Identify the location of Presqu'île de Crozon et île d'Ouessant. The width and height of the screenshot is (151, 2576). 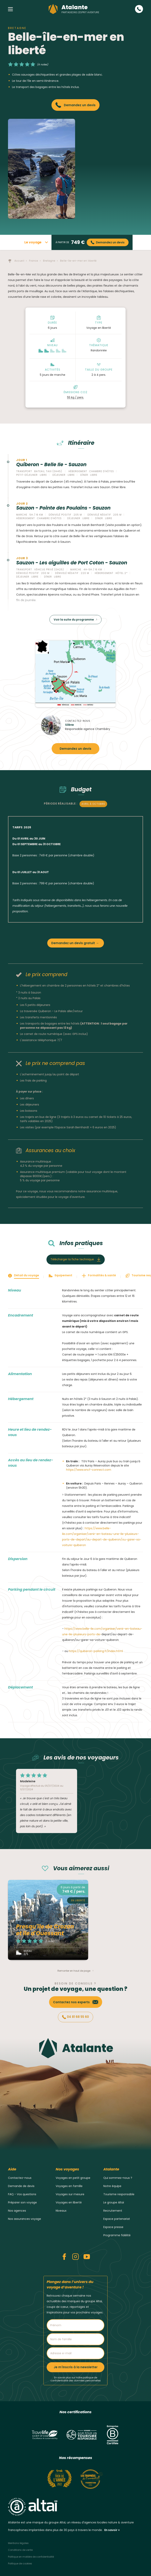
(45, 1930).